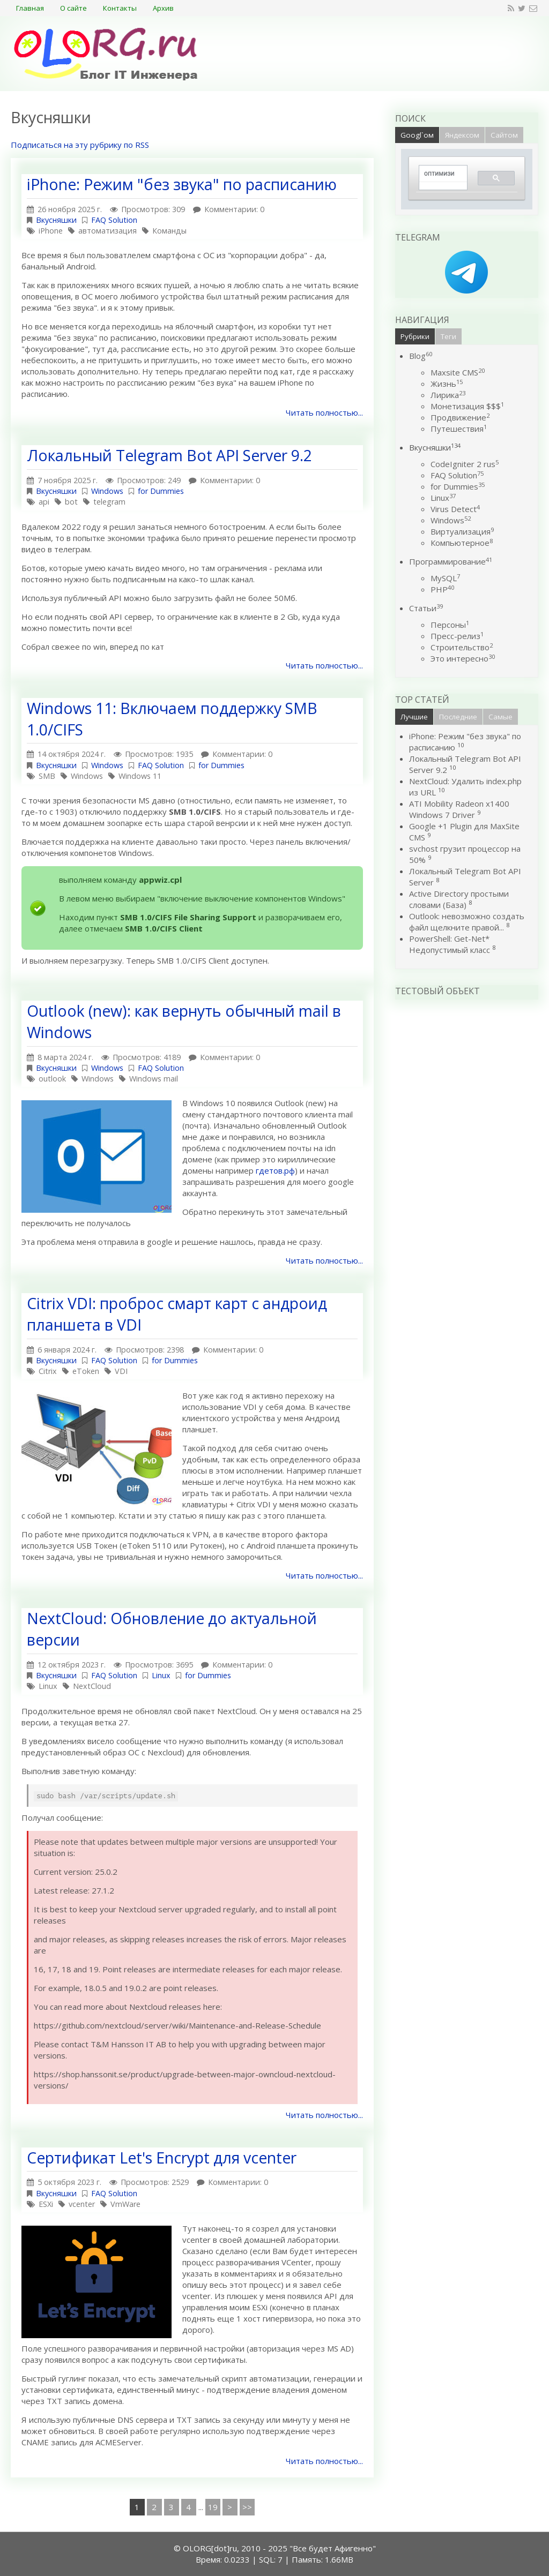 Image resolution: width=549 pixels, height=2576 pixels. I want to click on Windows 11, so click(139, 776).